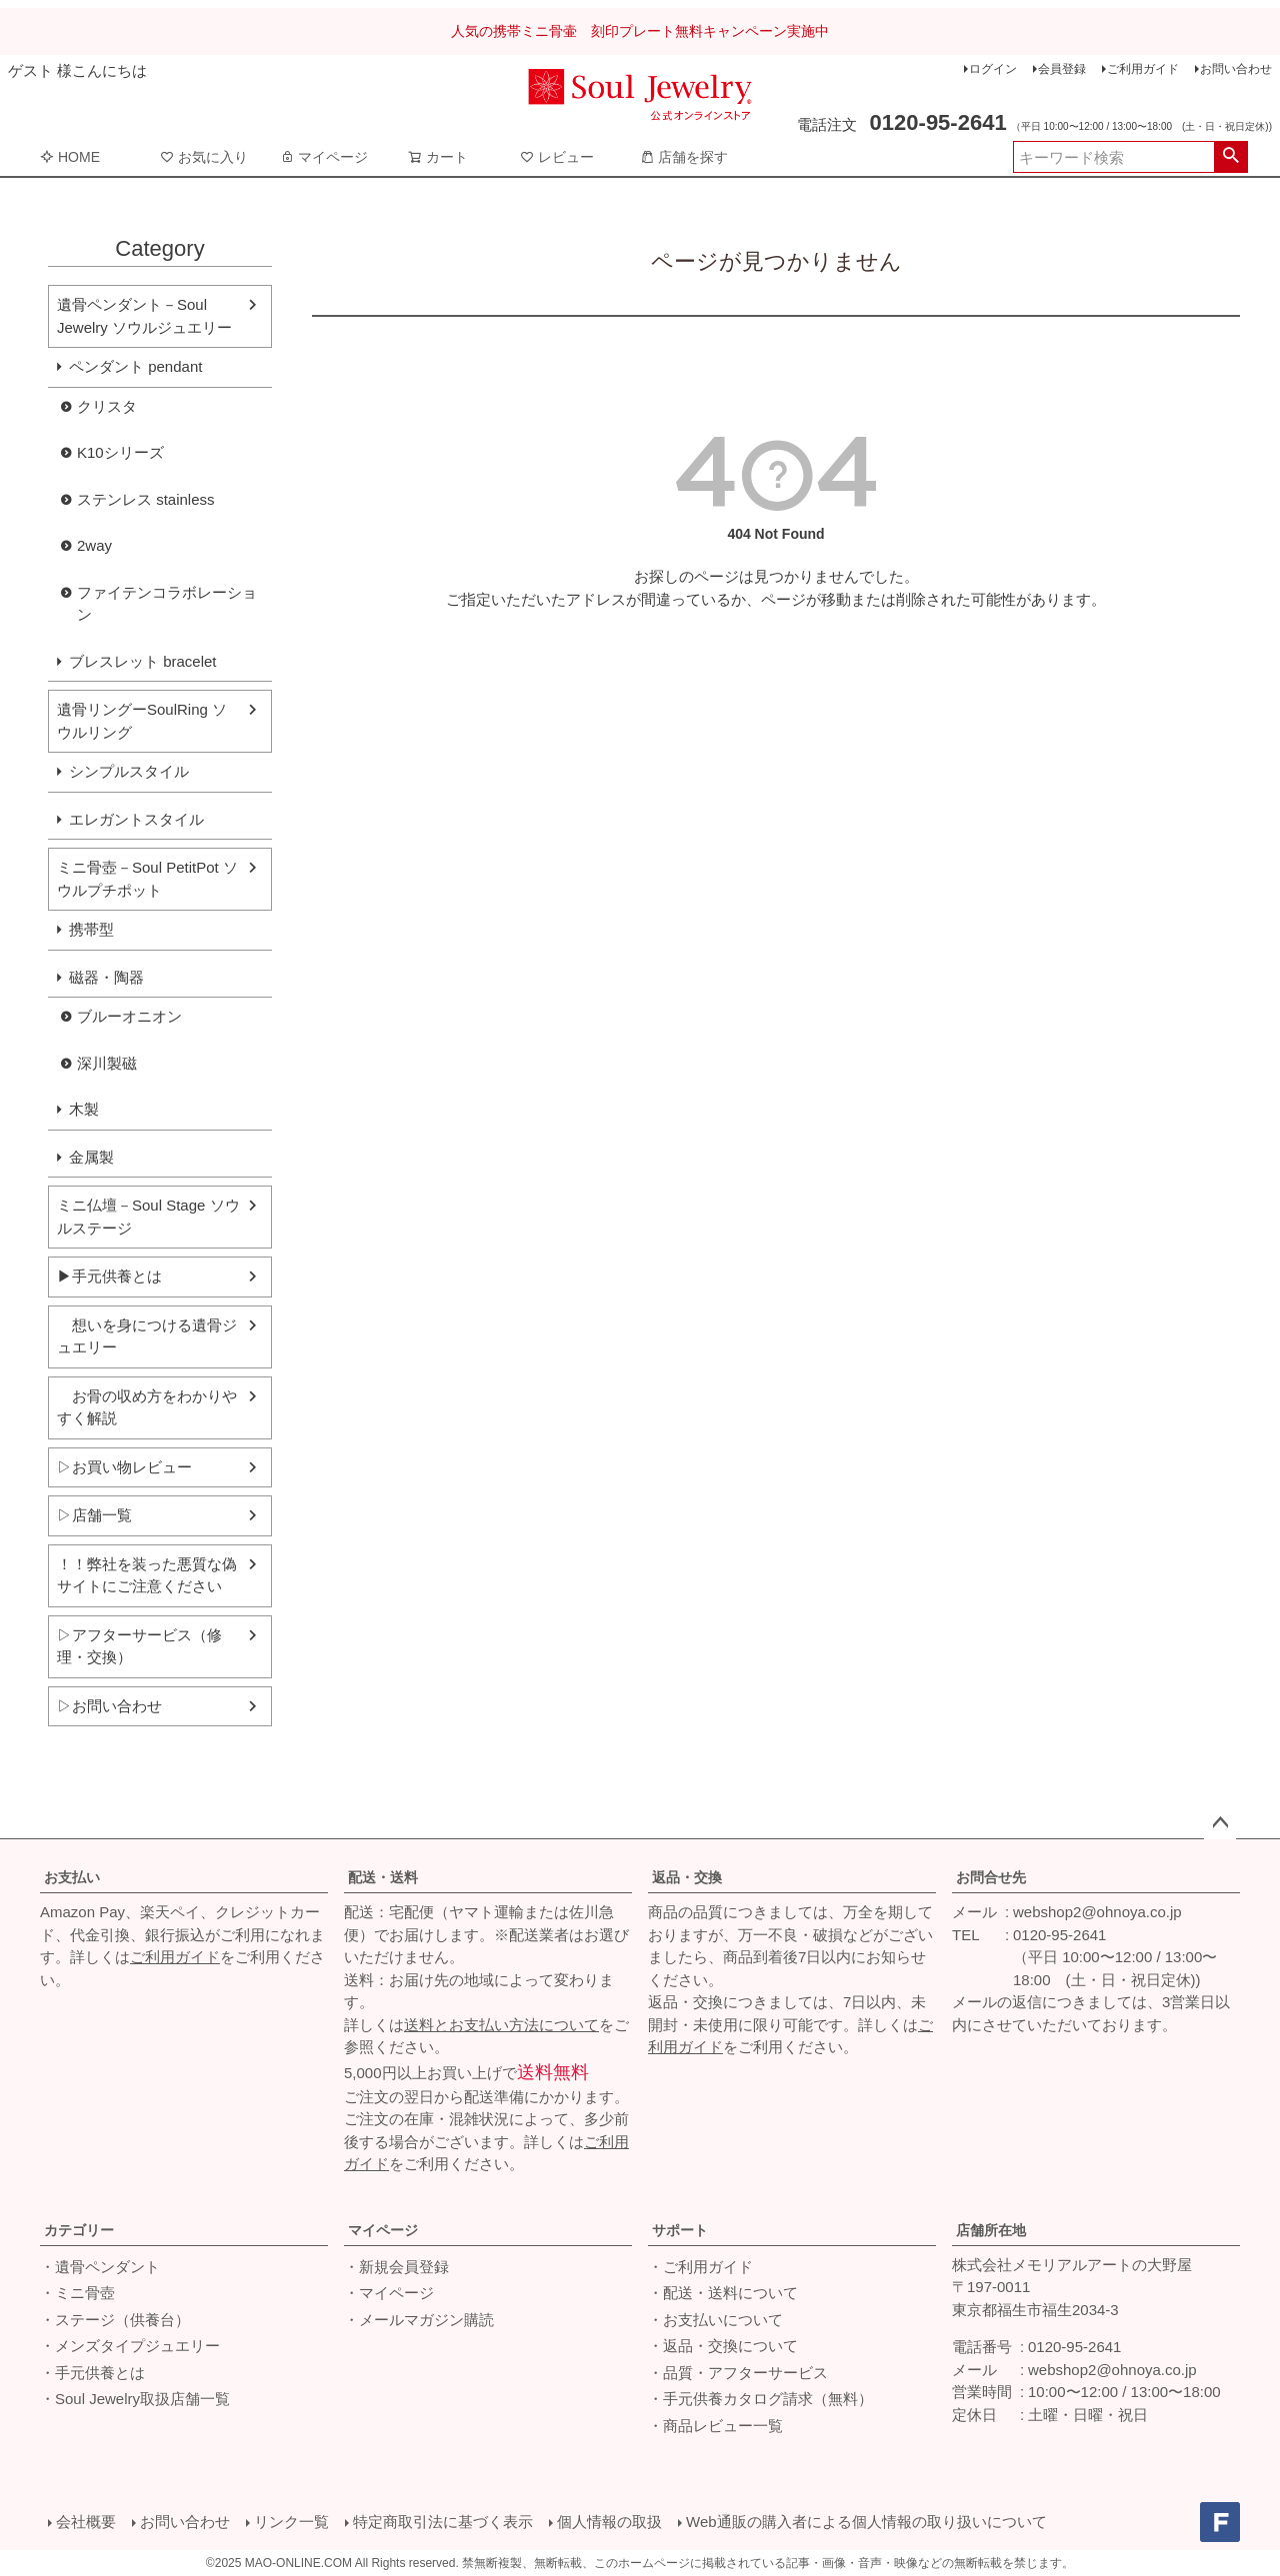 The image size is (1280, 2576). I want to click on 会員登録, so click(1062, 69).